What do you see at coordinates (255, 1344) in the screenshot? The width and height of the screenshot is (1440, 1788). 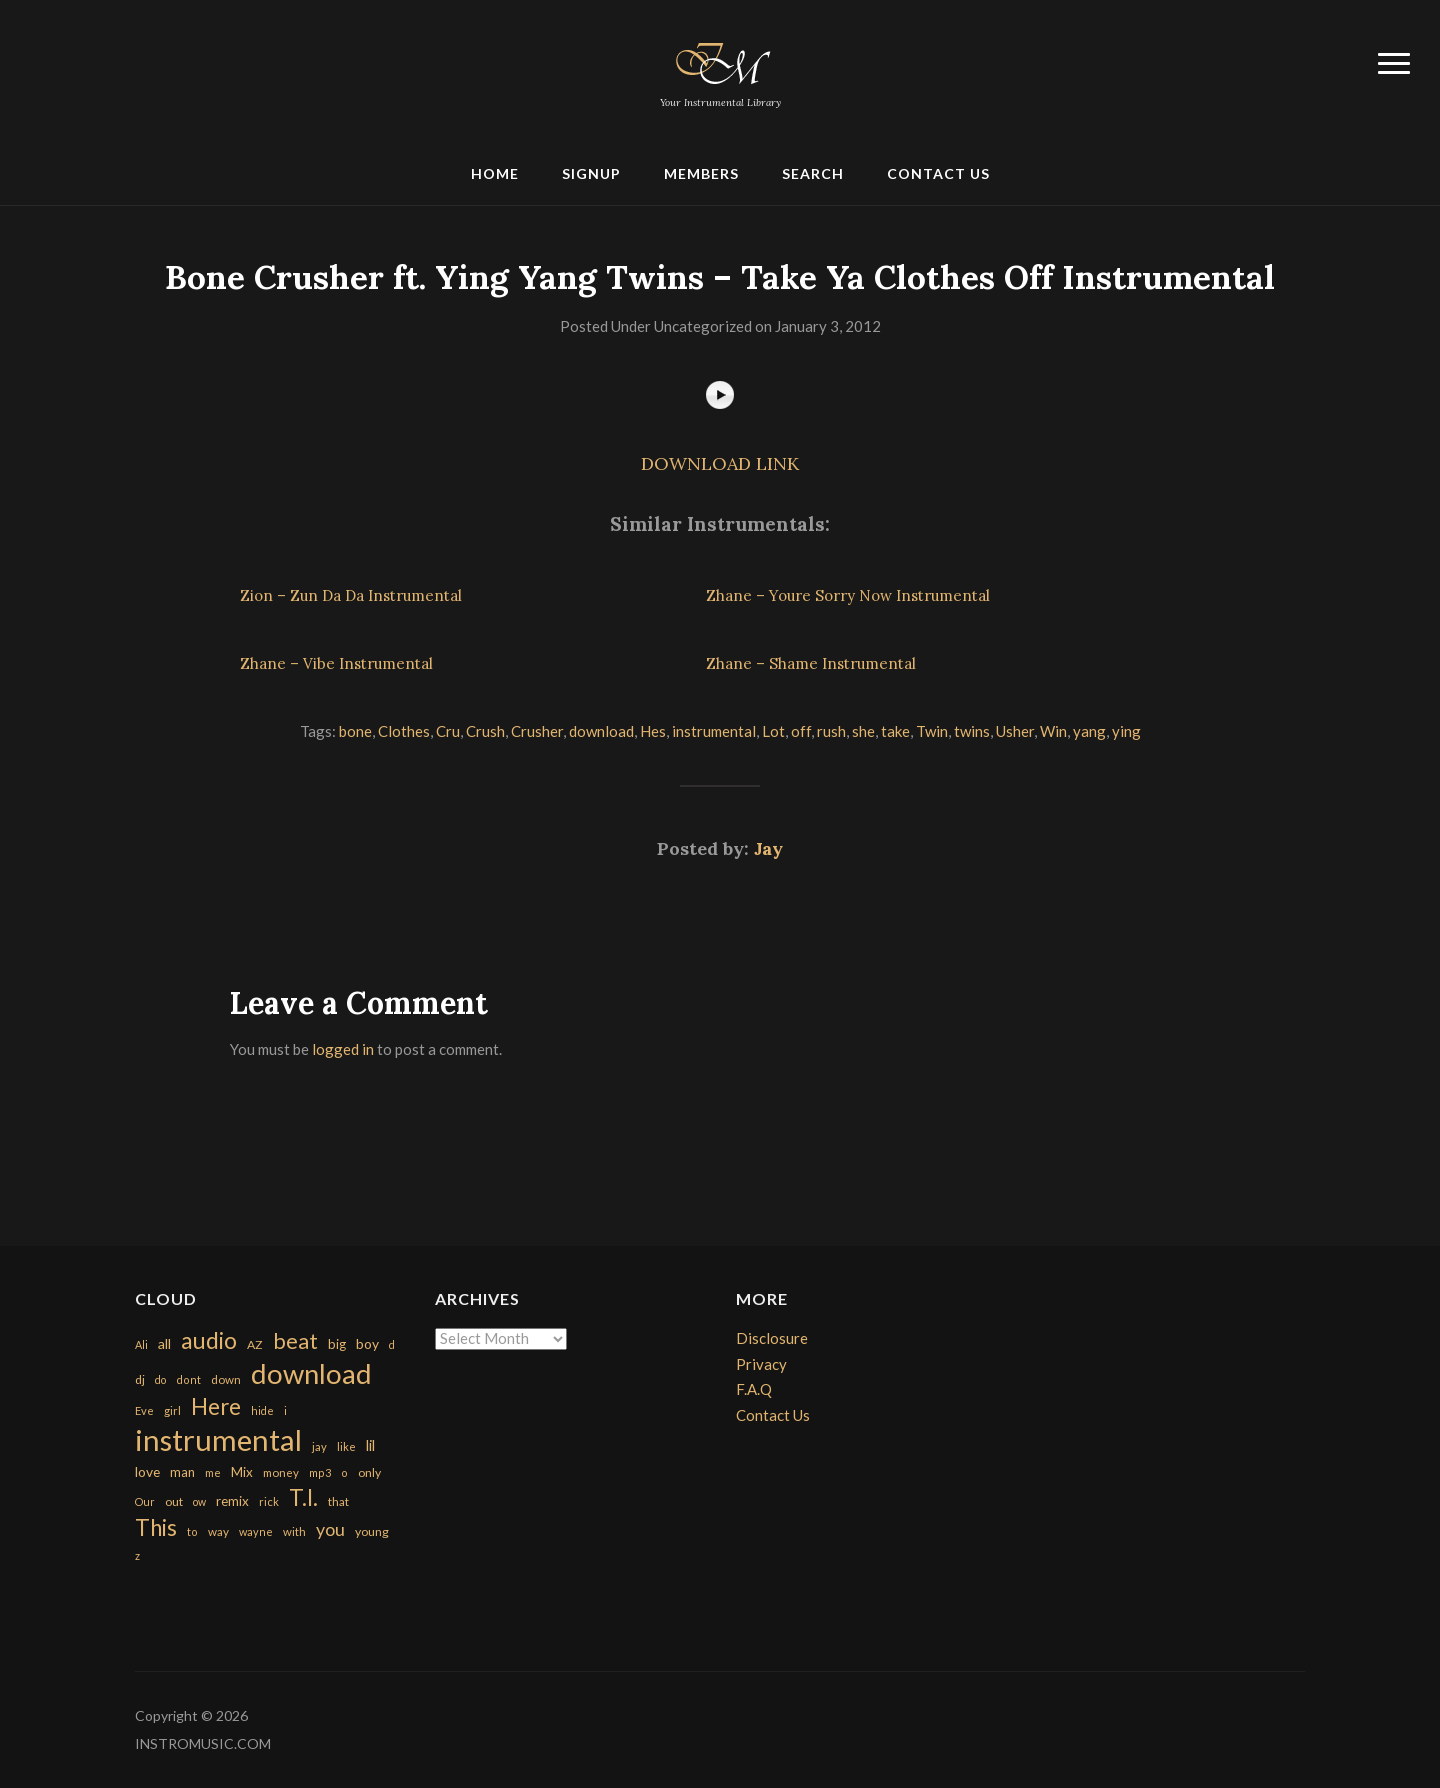 I see `AZ [AZ (198 items)]` at bounding box center [255, 1344].